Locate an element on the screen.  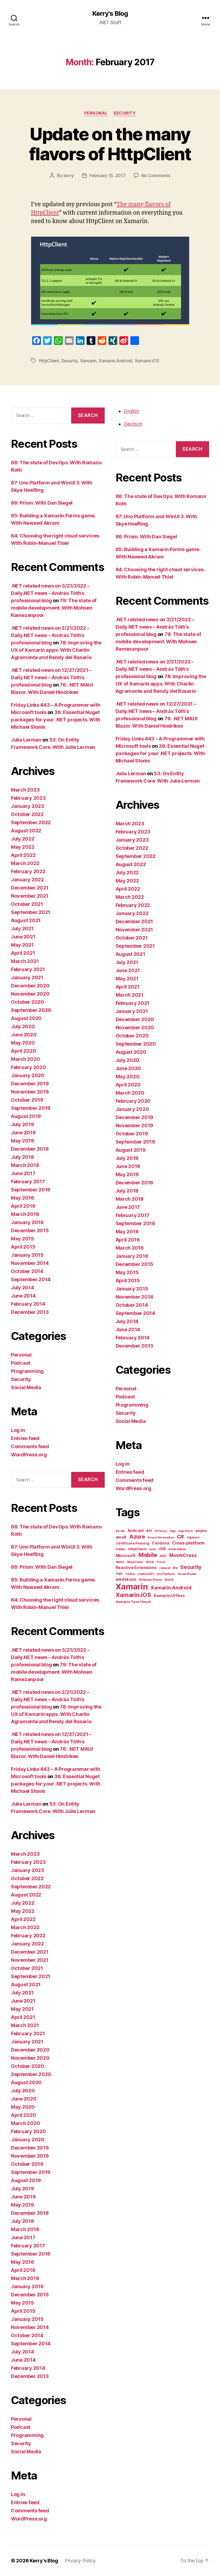
July 2014 is located at coordinates (22, 1287).